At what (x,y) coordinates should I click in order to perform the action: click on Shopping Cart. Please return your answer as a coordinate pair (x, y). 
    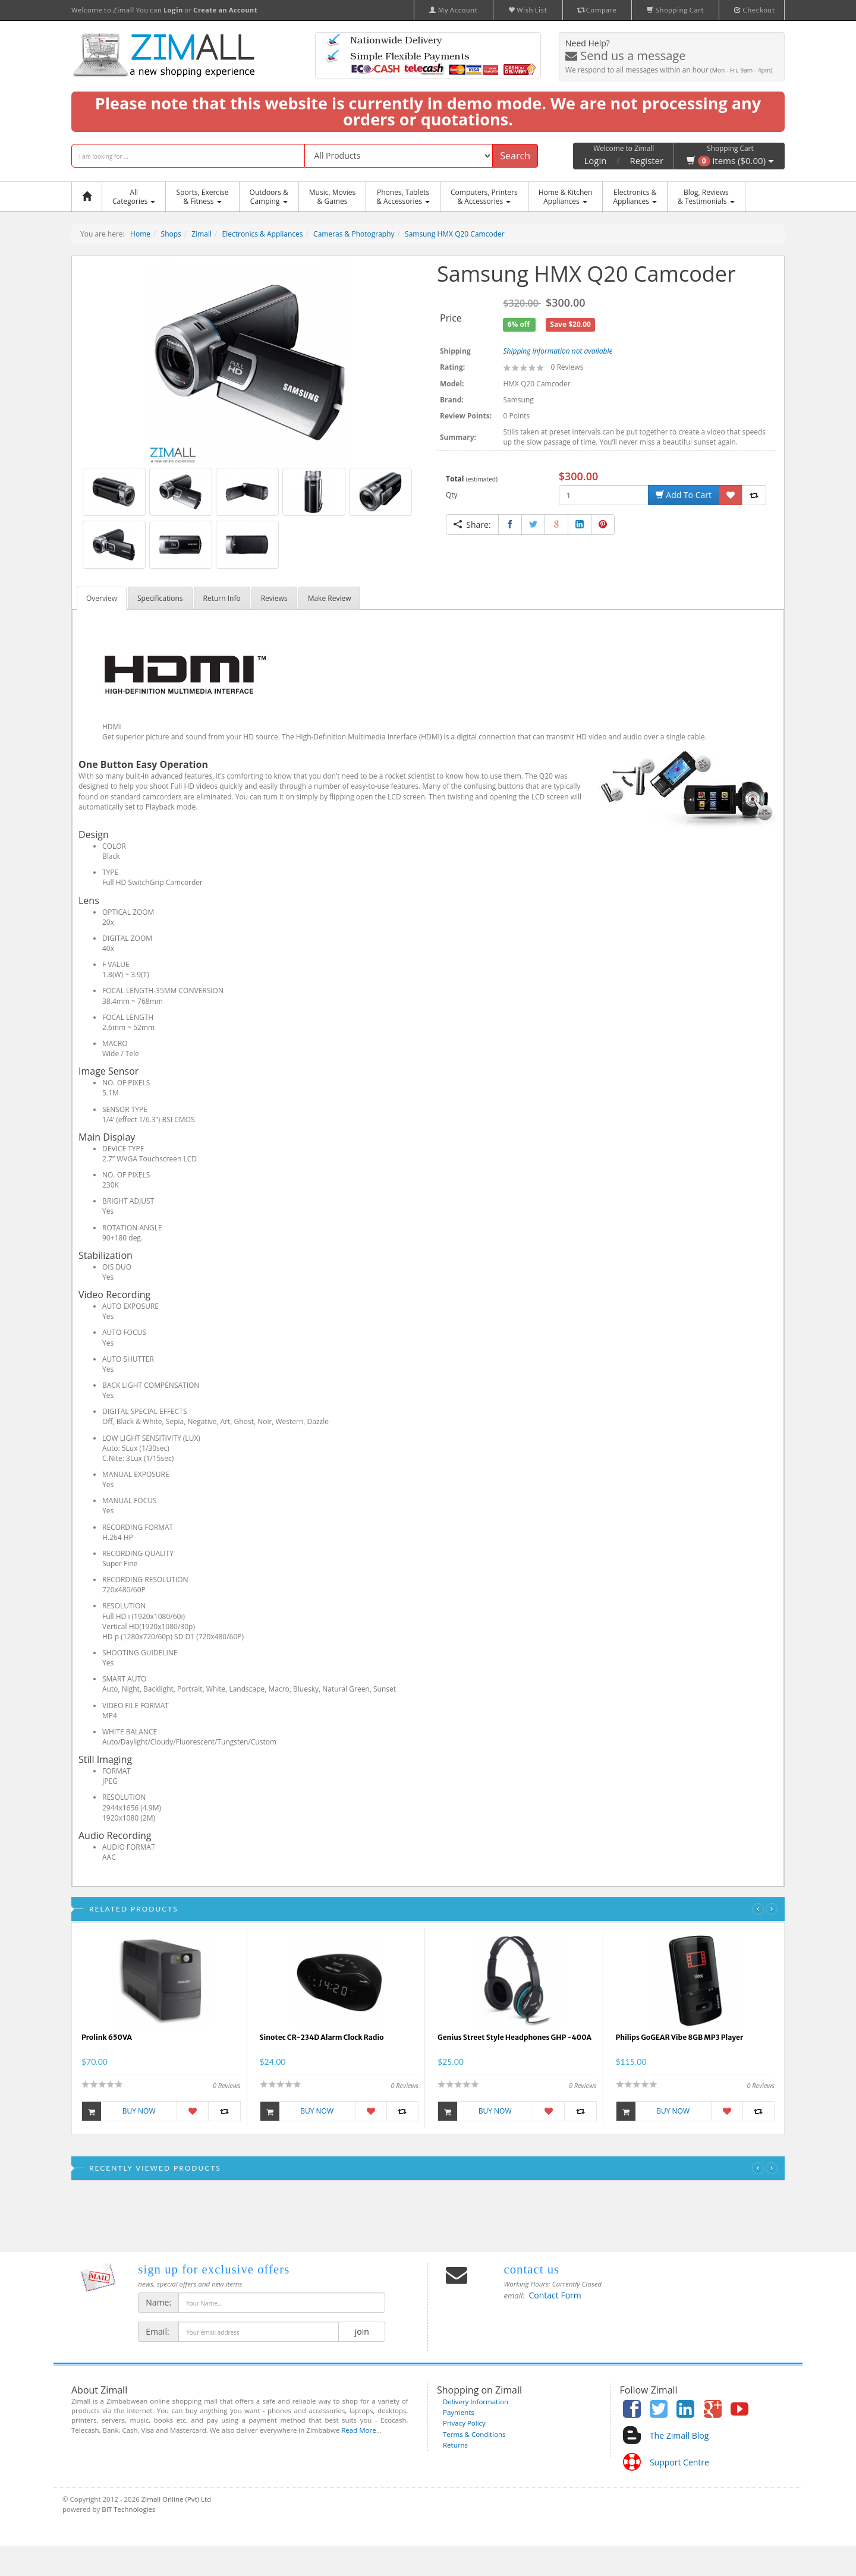
    Looking at the image, I should click on (675, 10).